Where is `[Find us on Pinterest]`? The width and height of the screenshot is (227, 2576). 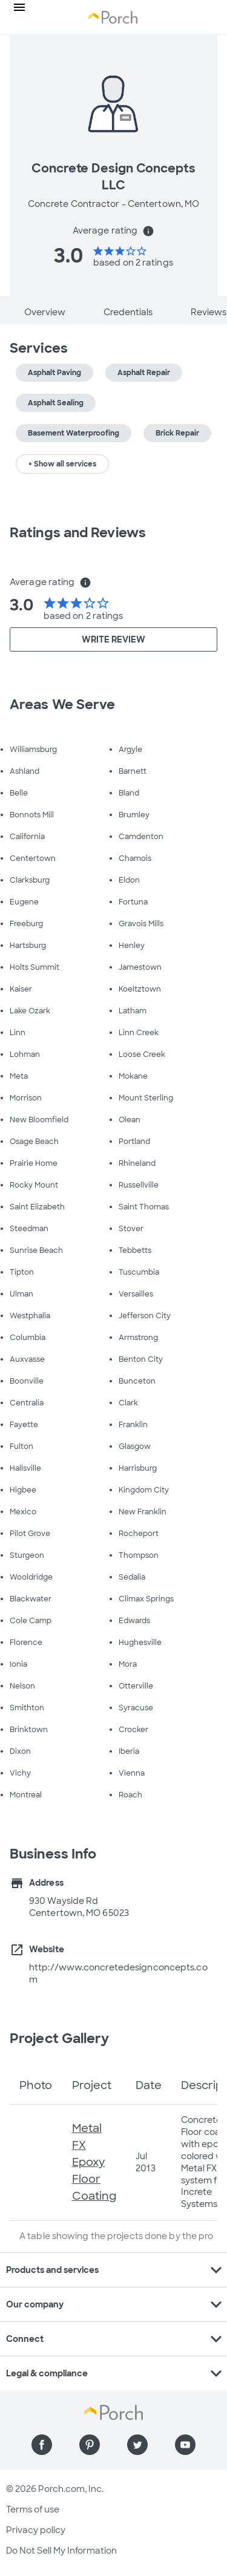 [Find us on Pinterest] is located at coordinates (89, 2444).